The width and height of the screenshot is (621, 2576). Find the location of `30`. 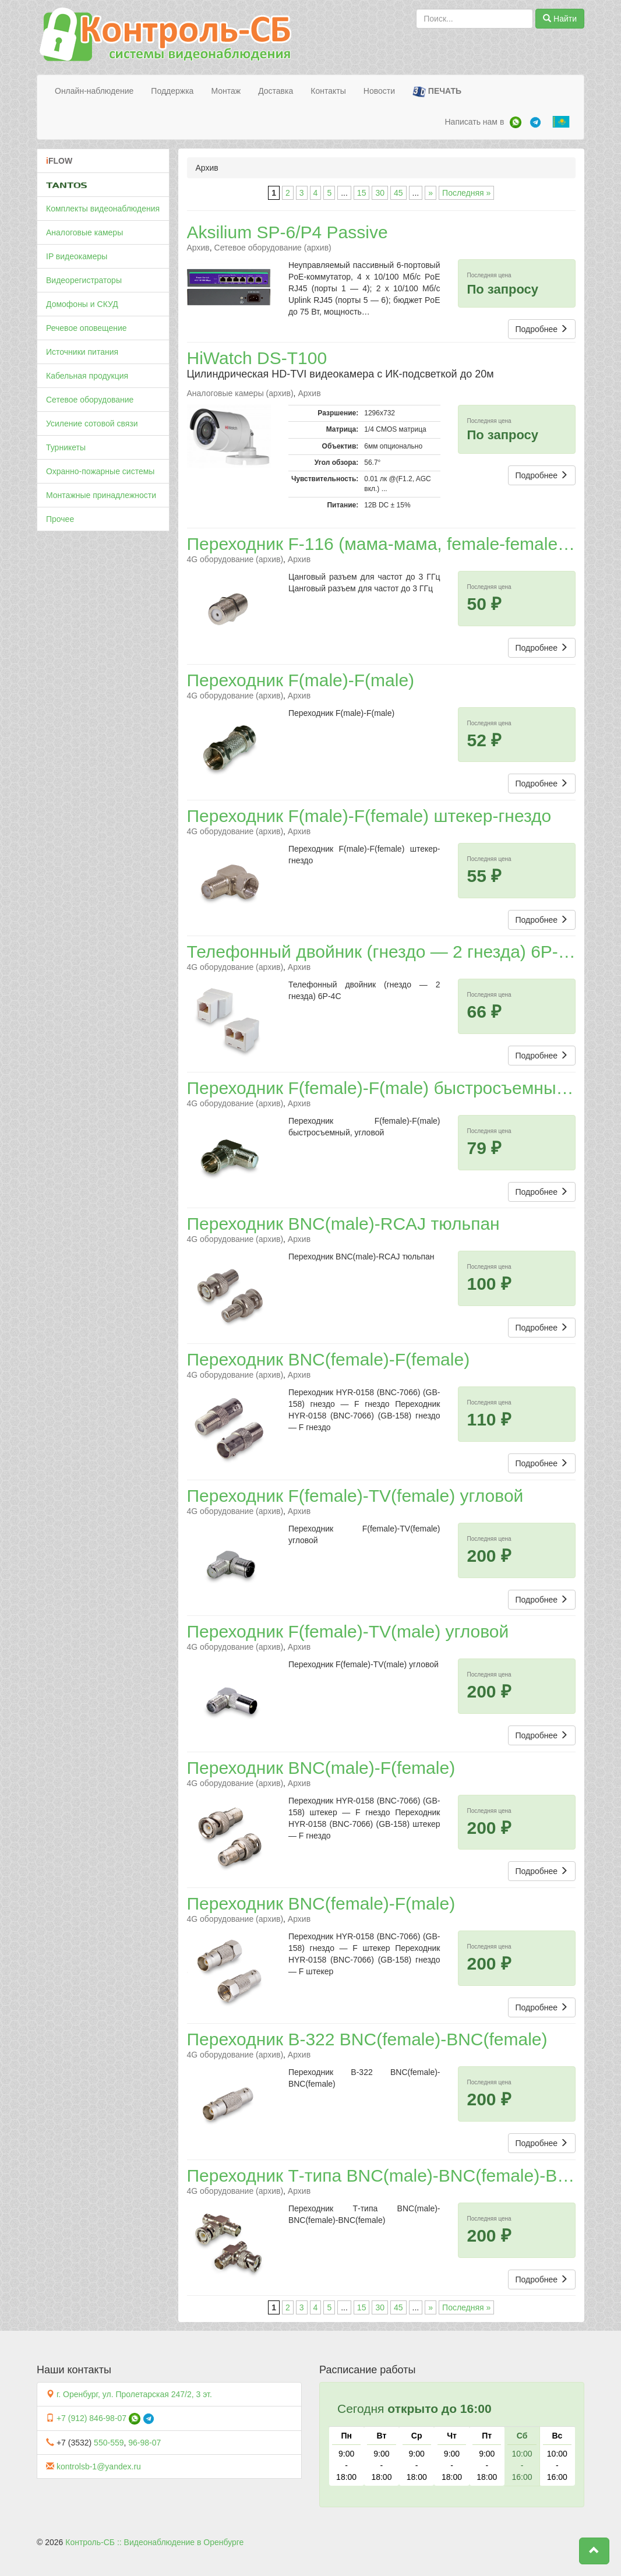

30 is located at coordinates (379, 192).